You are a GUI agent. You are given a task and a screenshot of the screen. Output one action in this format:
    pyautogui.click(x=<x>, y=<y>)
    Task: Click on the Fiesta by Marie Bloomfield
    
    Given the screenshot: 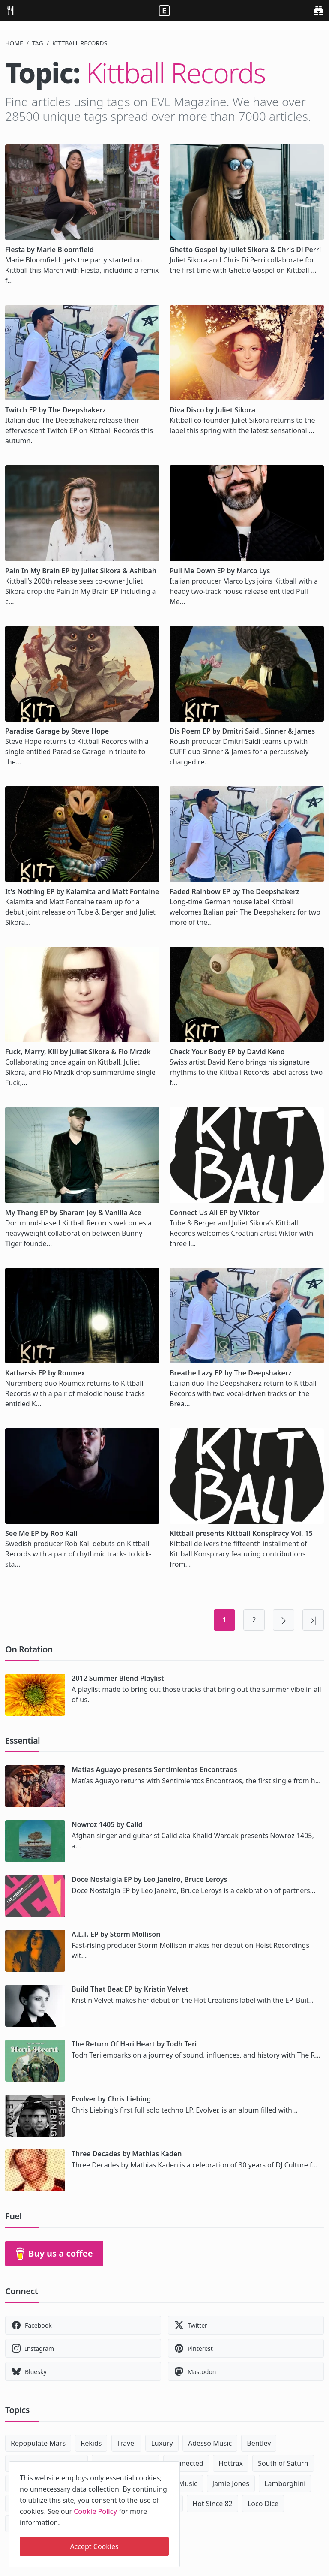 What is the action you would take?
    pyautogui.click(x=49, y=249)
    